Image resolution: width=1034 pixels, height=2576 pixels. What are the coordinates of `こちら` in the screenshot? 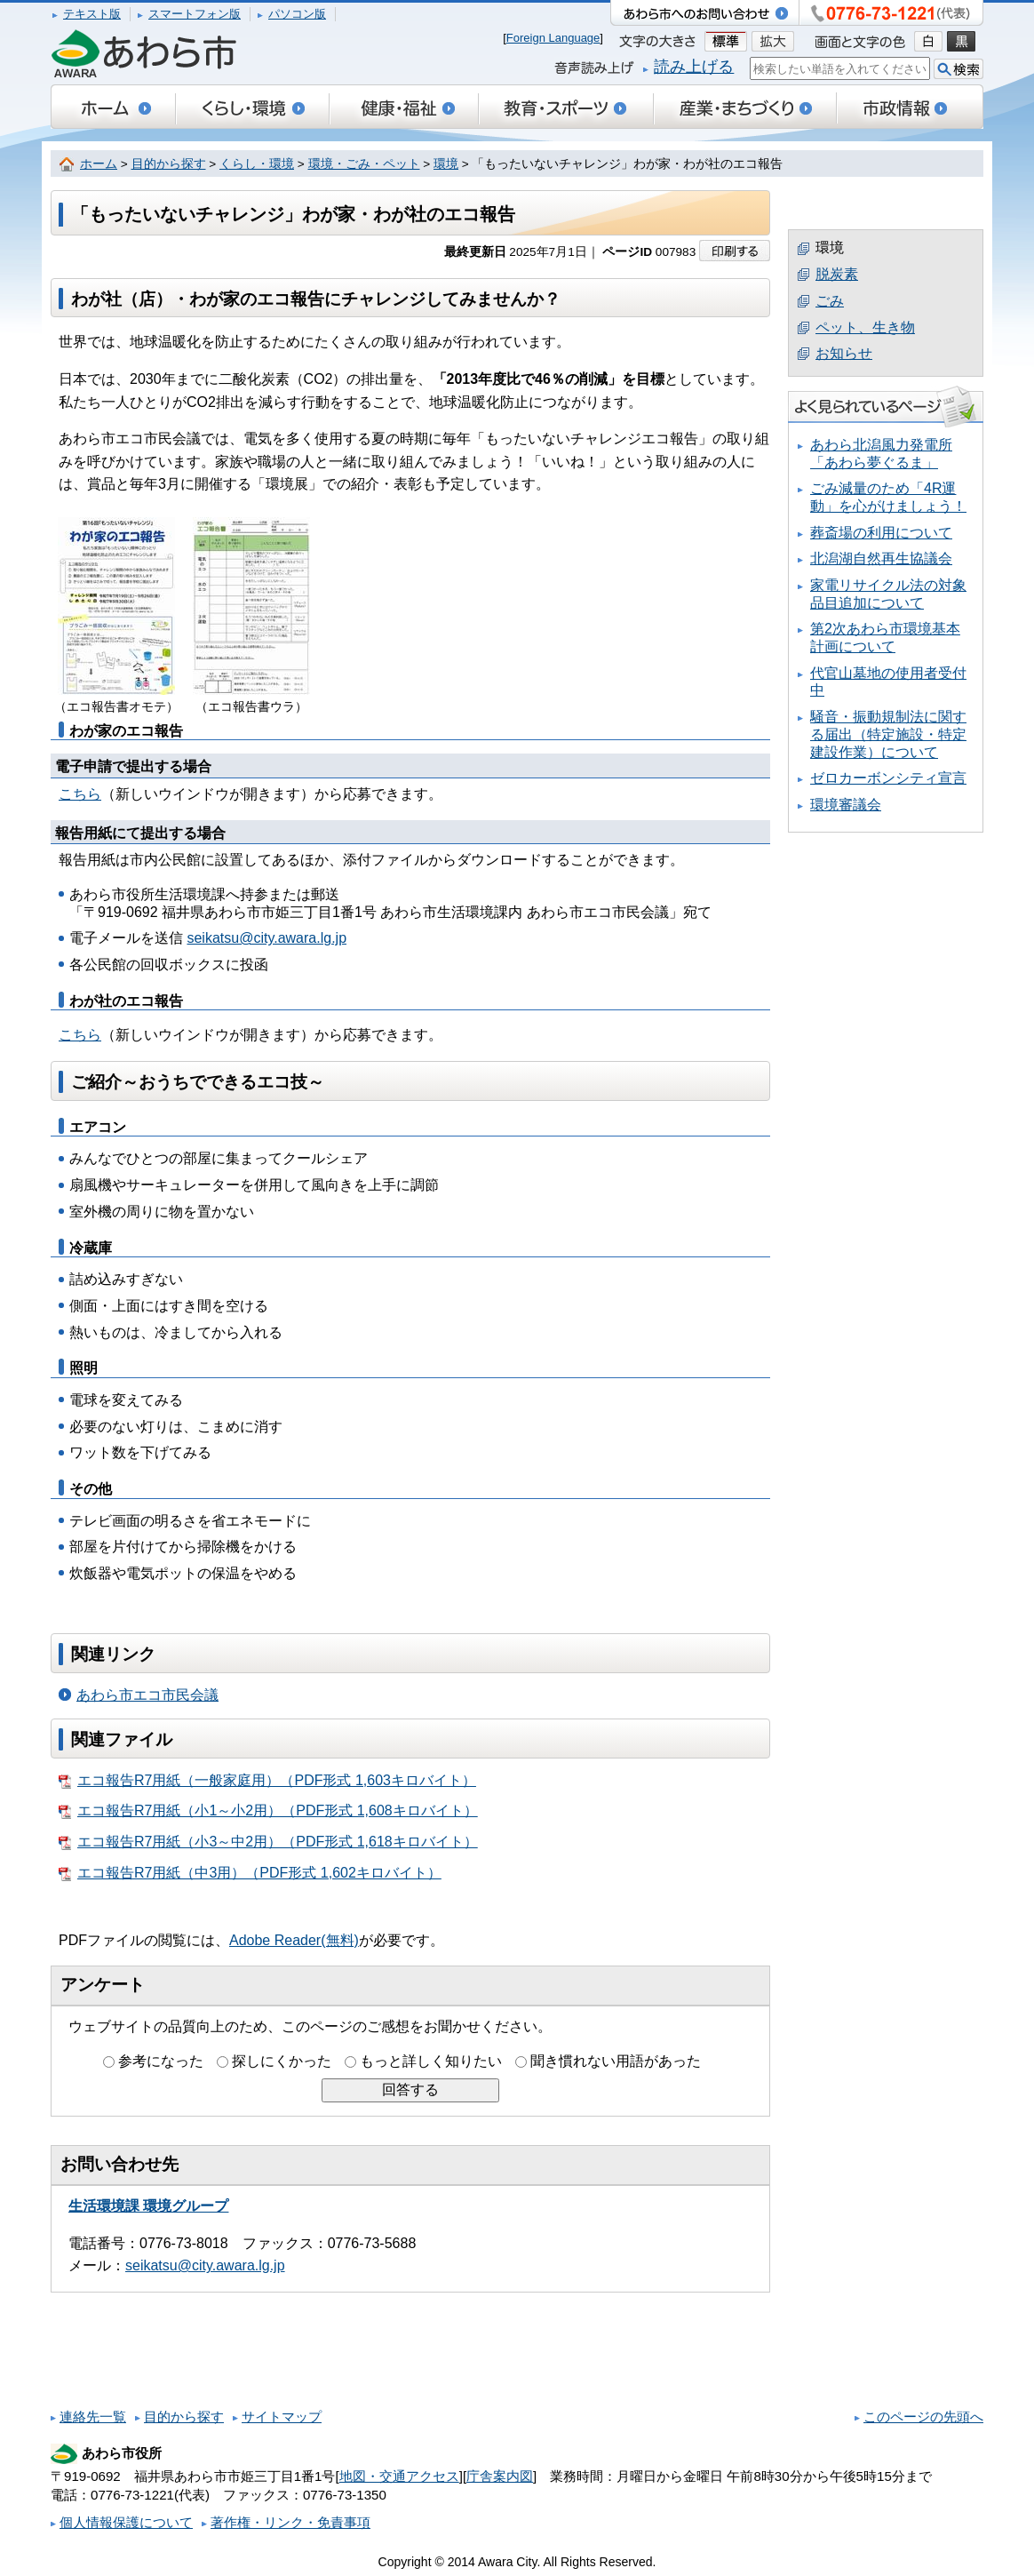 It's located at (80, 794).